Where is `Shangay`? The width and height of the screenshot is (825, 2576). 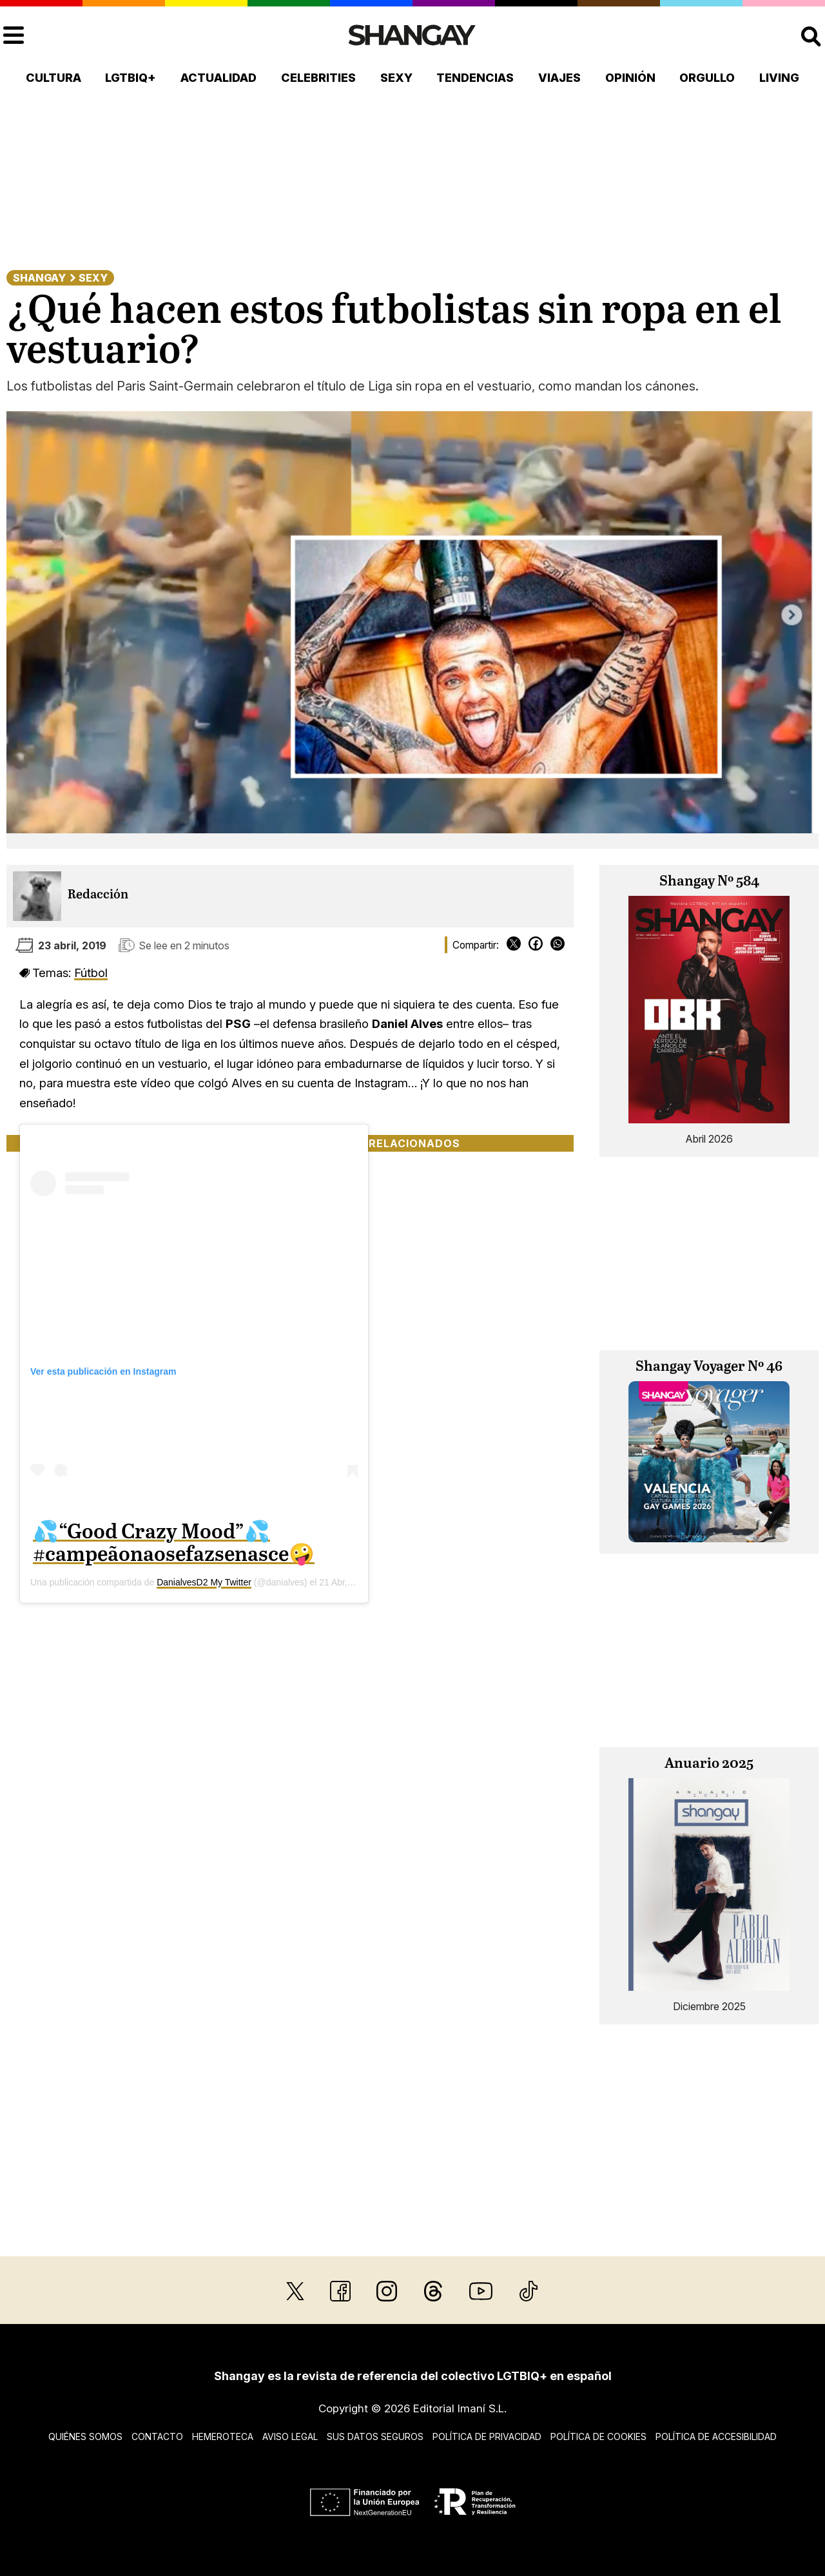
Shangay is located at coordinates (39, 277).